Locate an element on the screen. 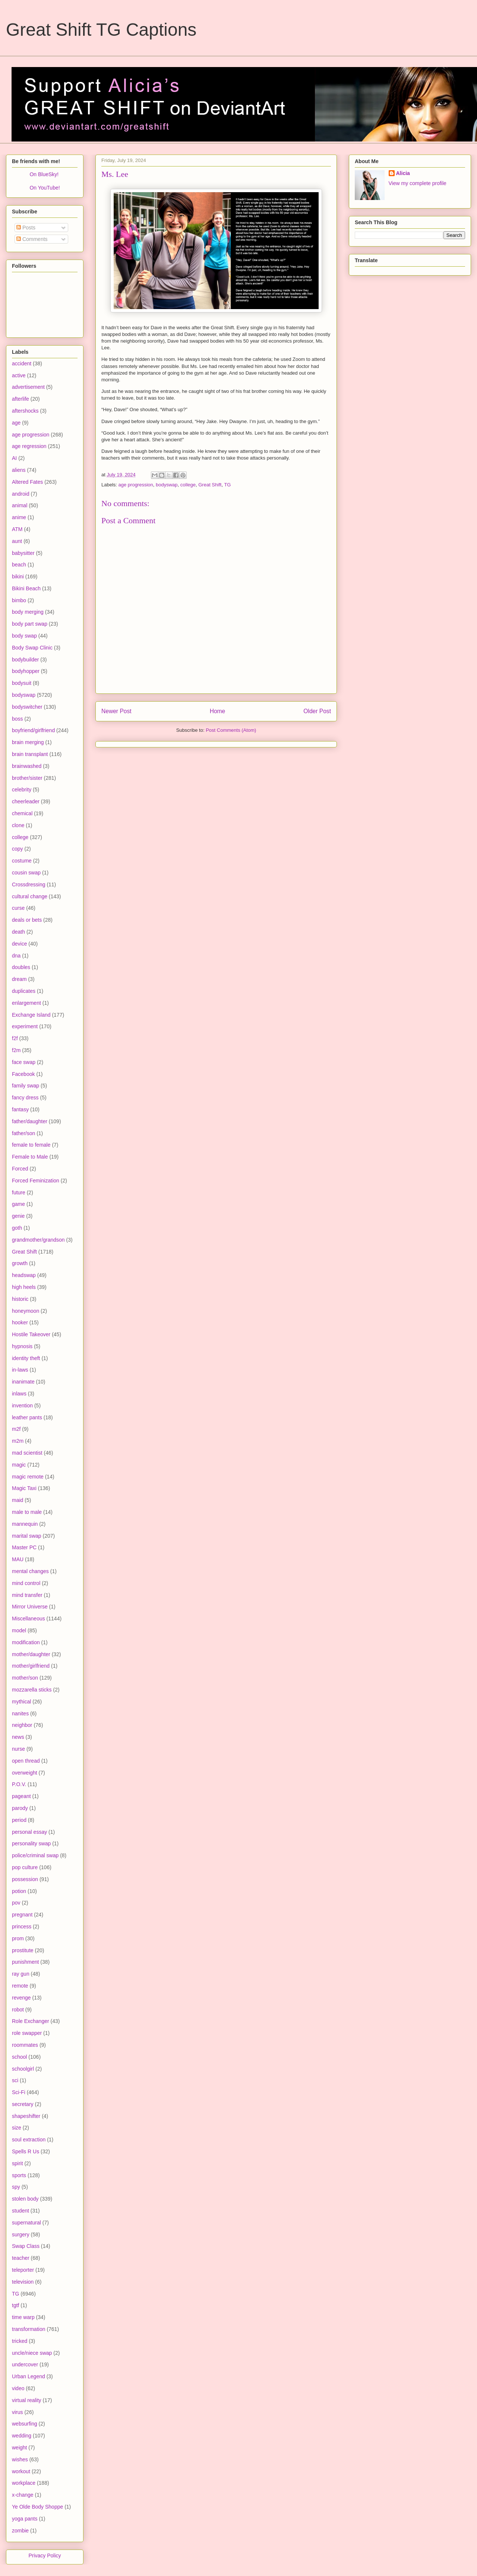  On YouTube! is located at coordinates (44, 188).